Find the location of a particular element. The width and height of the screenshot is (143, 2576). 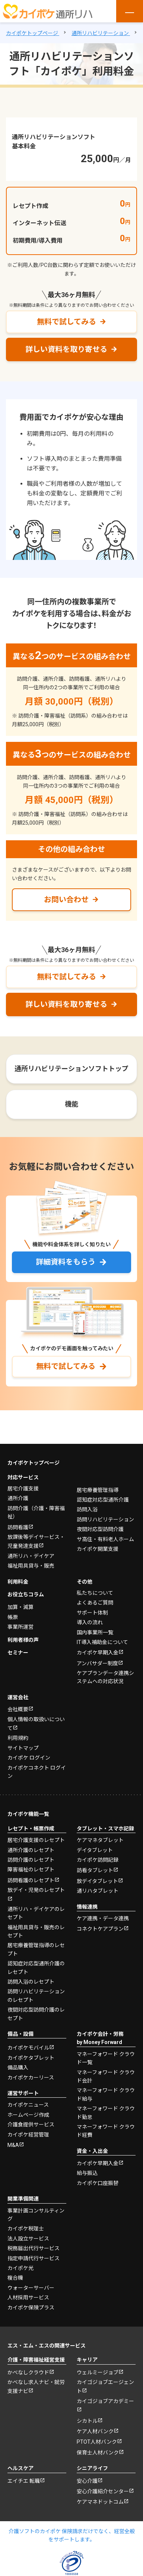

訪問看護 is located at coordinates (17, 1527).